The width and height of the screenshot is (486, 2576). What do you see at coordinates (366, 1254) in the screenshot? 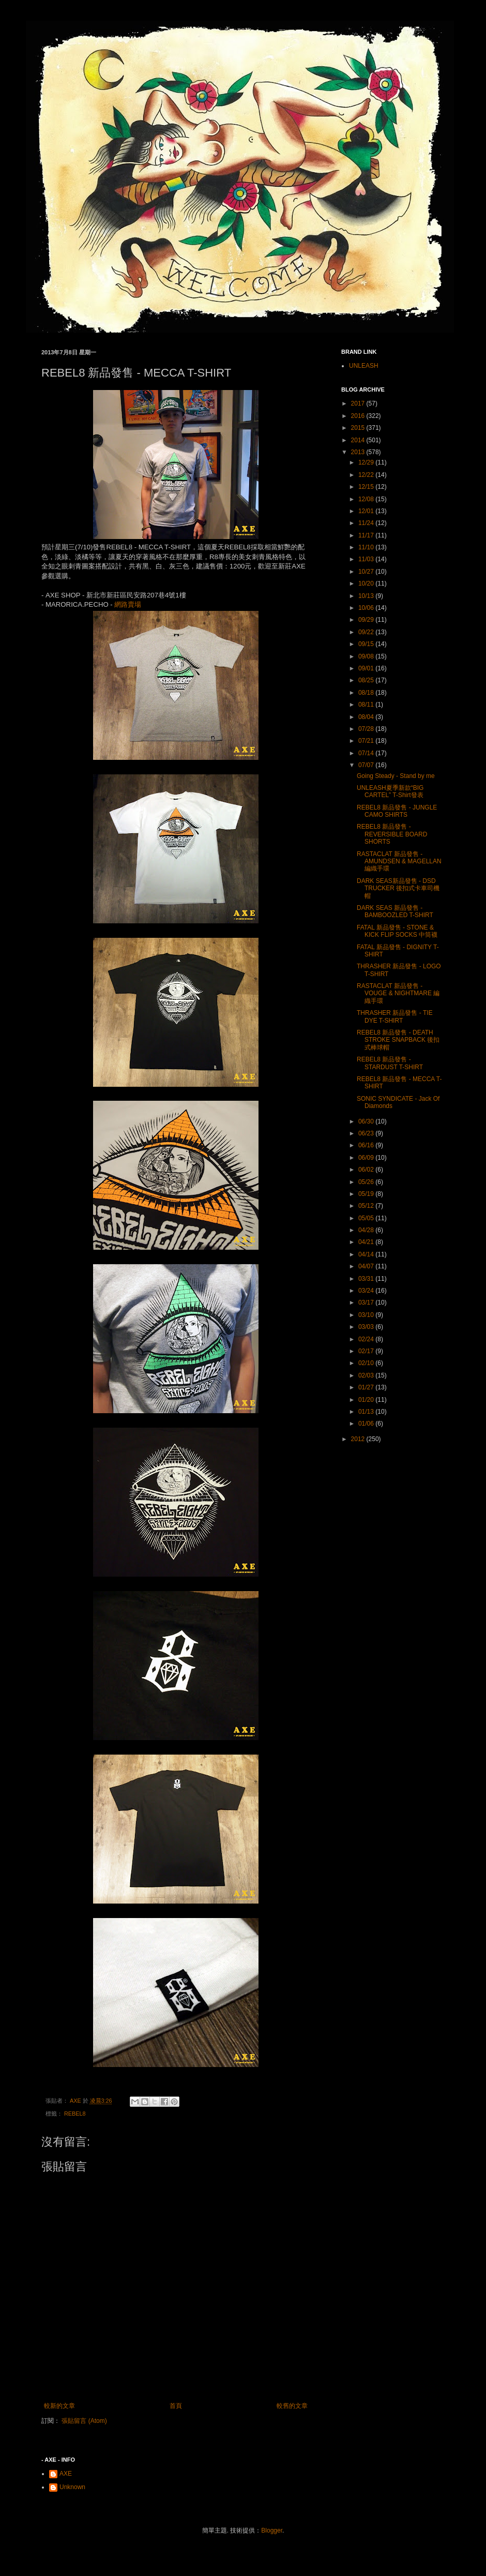
I see `04/14` at bounding box center [366, 1254].